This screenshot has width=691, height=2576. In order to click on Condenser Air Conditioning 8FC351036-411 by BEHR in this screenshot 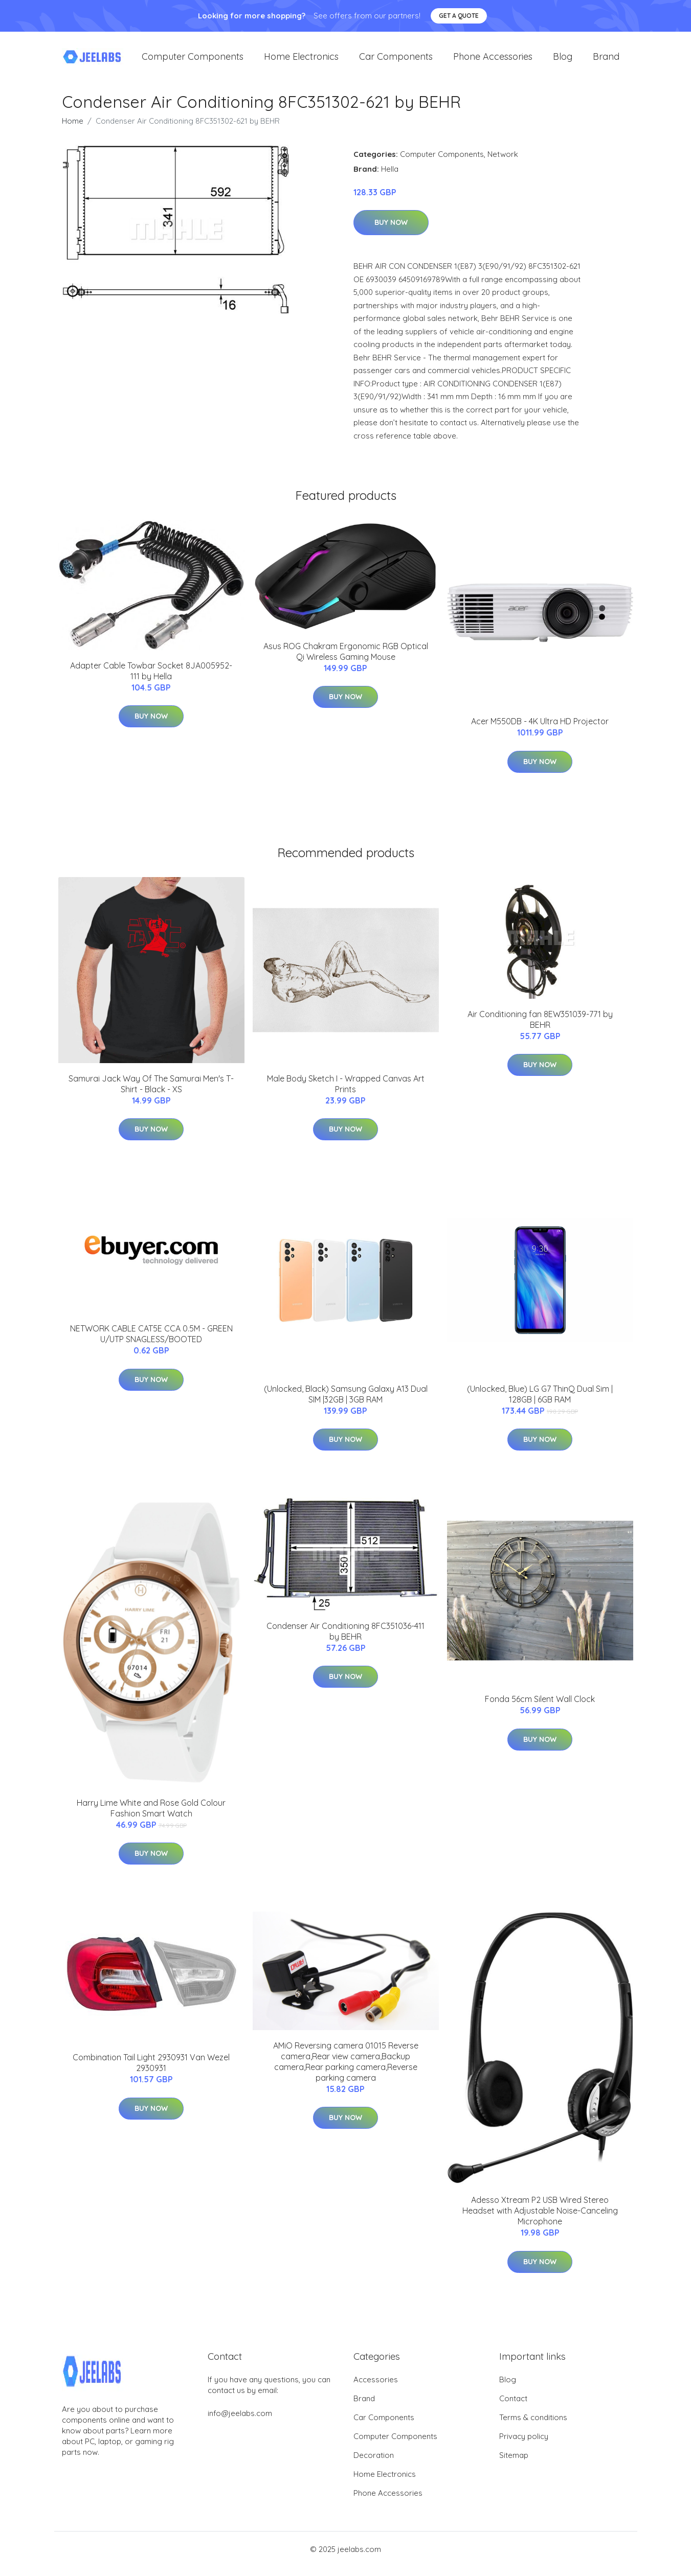, I will do `click(345, 1639)`.